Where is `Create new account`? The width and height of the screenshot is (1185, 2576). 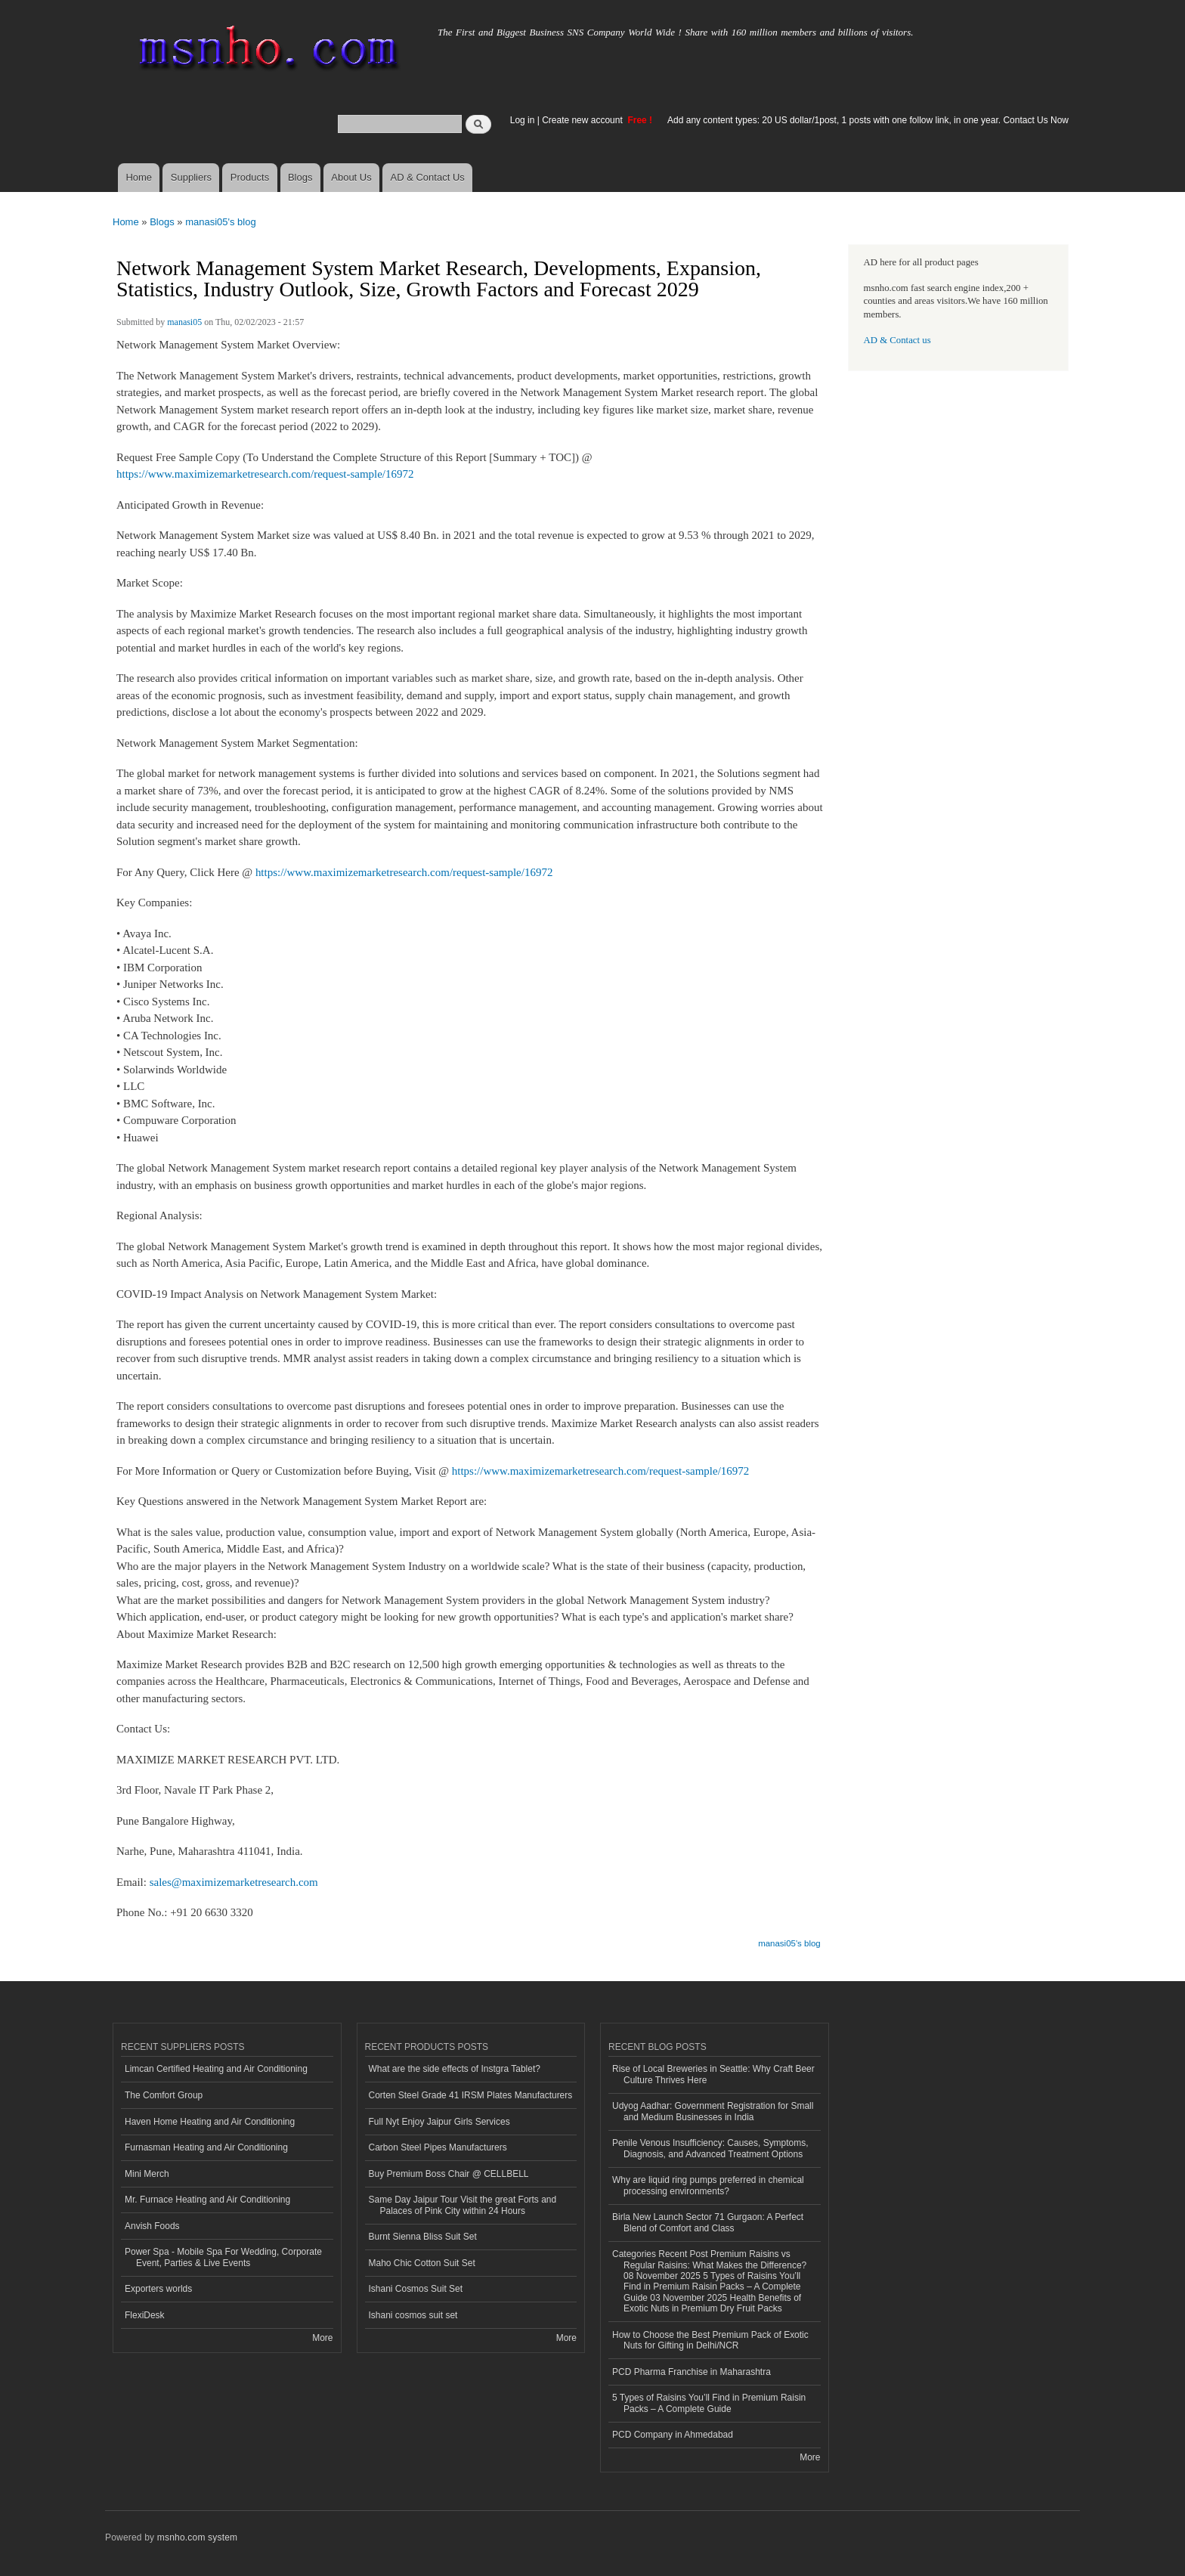
Create new account is located at coordinates (583, 120).